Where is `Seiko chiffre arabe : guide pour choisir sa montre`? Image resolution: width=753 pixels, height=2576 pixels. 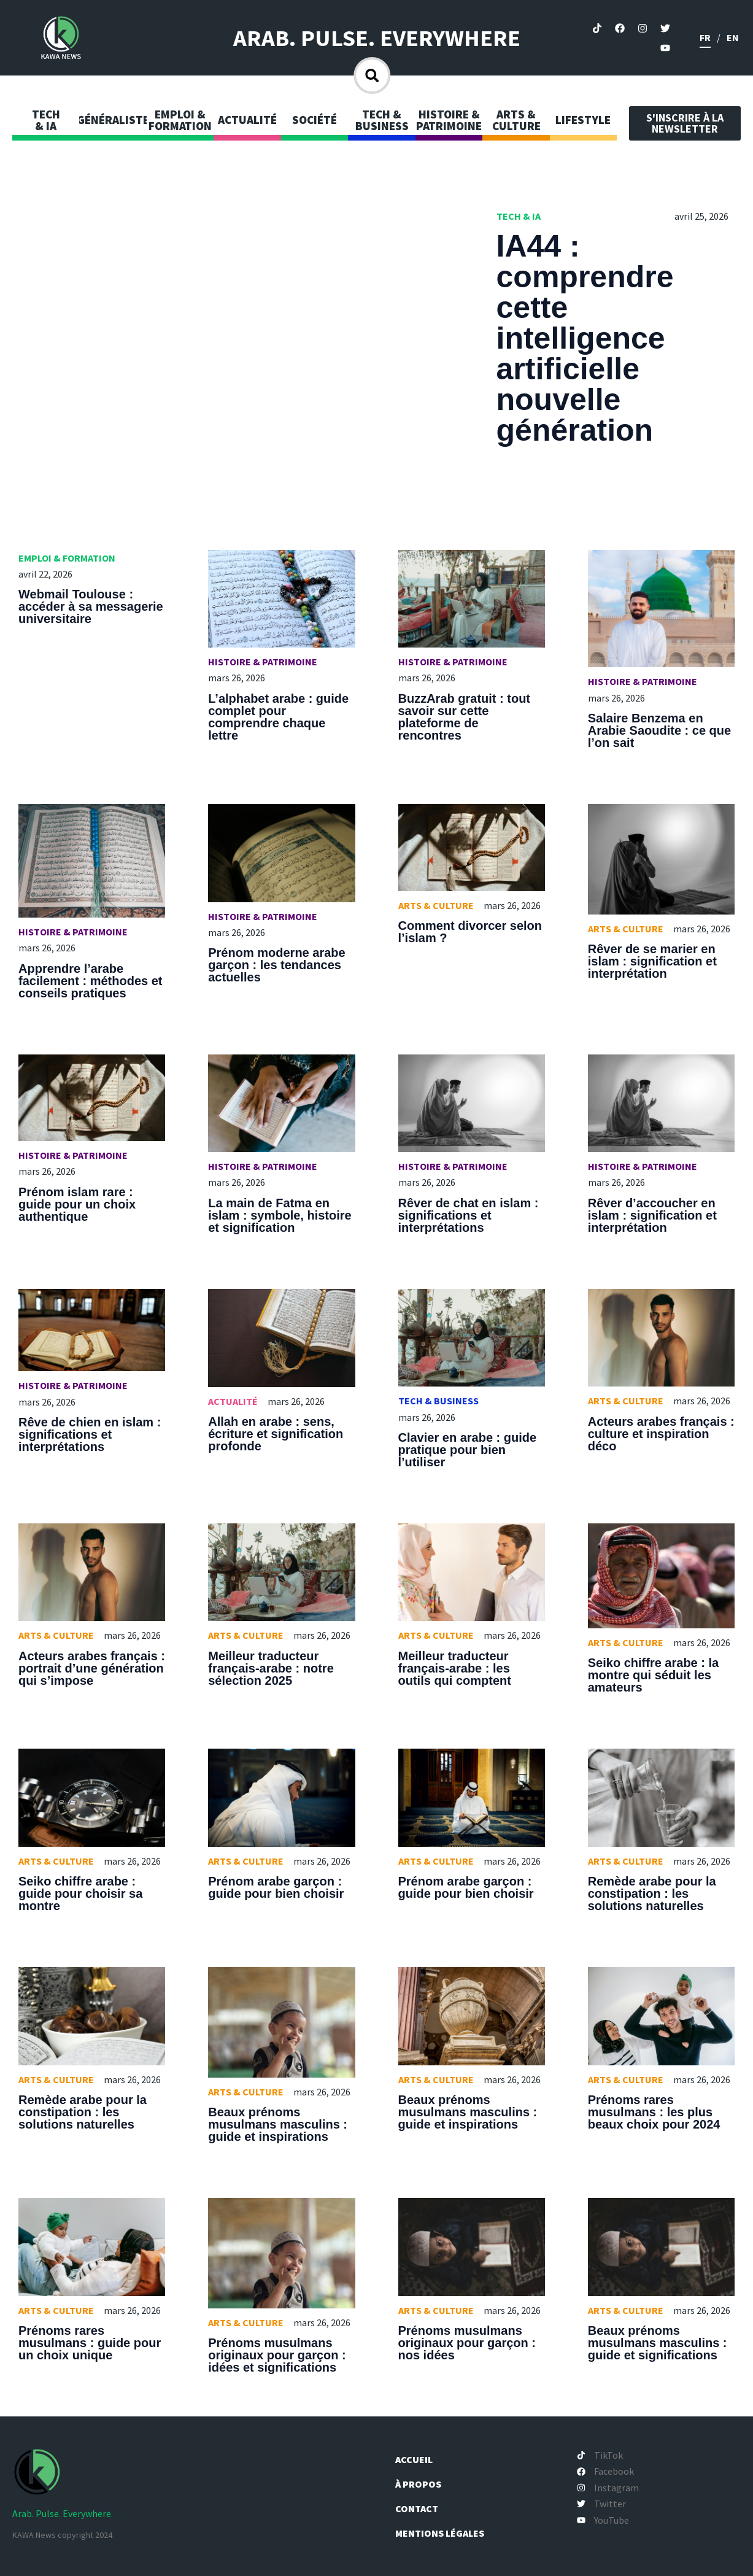 Seiko chiffre arabe : guide pour choisir sa montre is located at coordinates (80, 1893).